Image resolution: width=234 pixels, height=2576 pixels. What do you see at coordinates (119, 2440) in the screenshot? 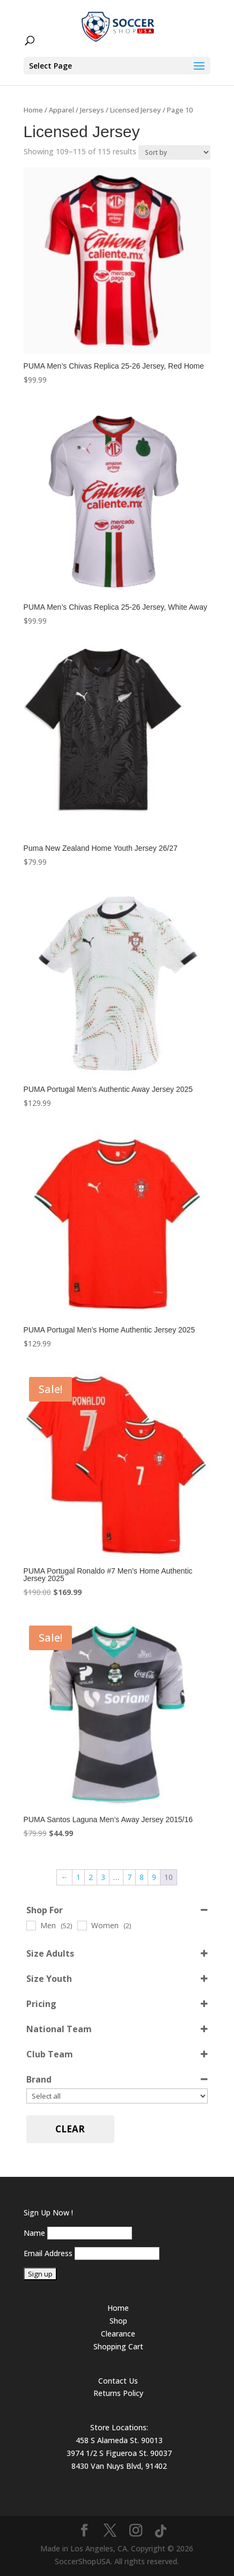
I see `458 S Alameda St. 90013` at bounding box center [119, 2440].